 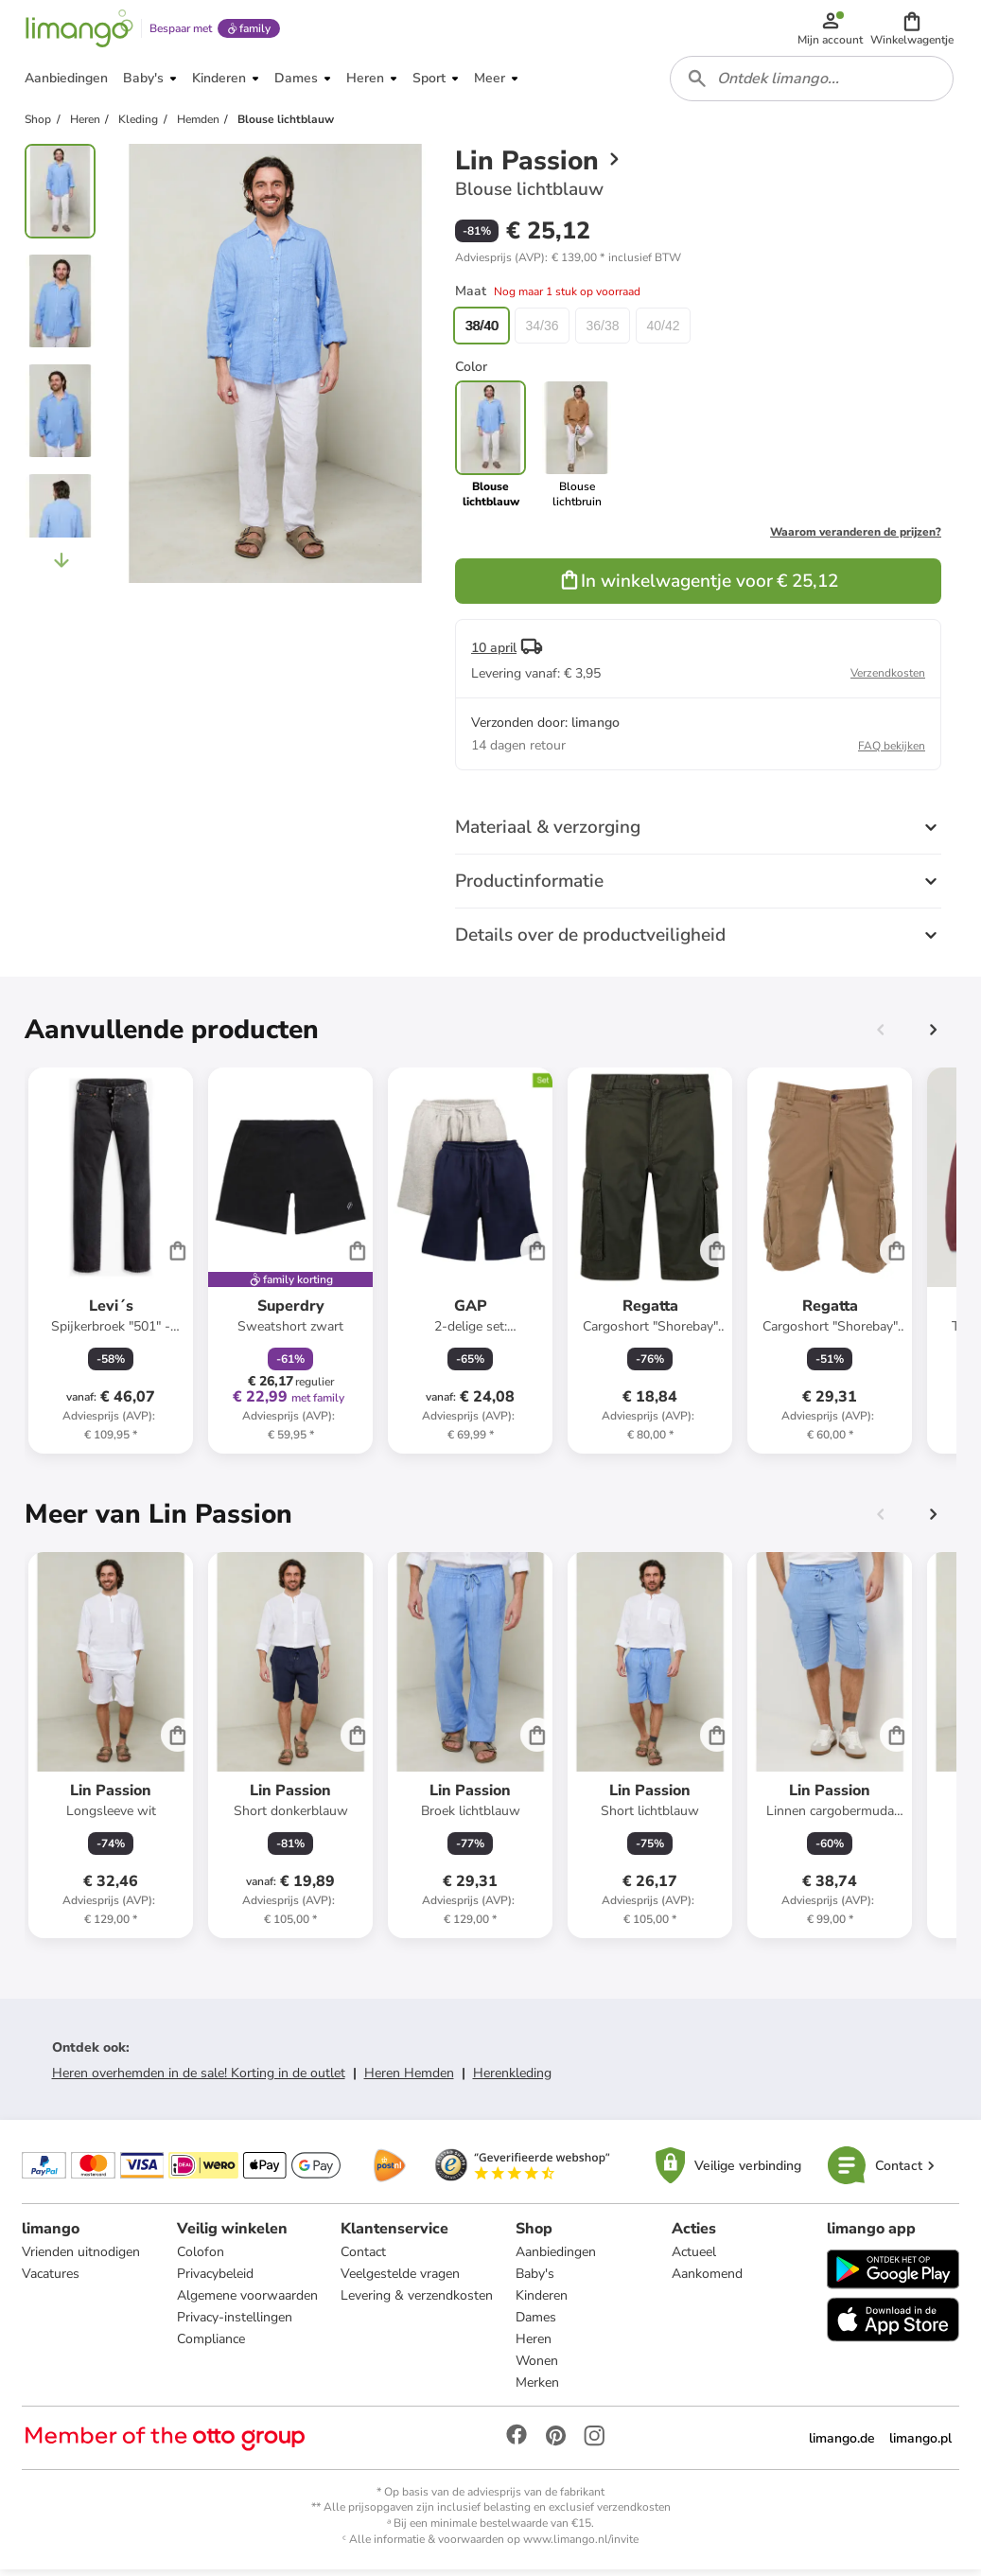 What do you see at coordinates (216, 2280) in the screenshot?
I see `Privacybeleid` at bounding box center [216, 2280].